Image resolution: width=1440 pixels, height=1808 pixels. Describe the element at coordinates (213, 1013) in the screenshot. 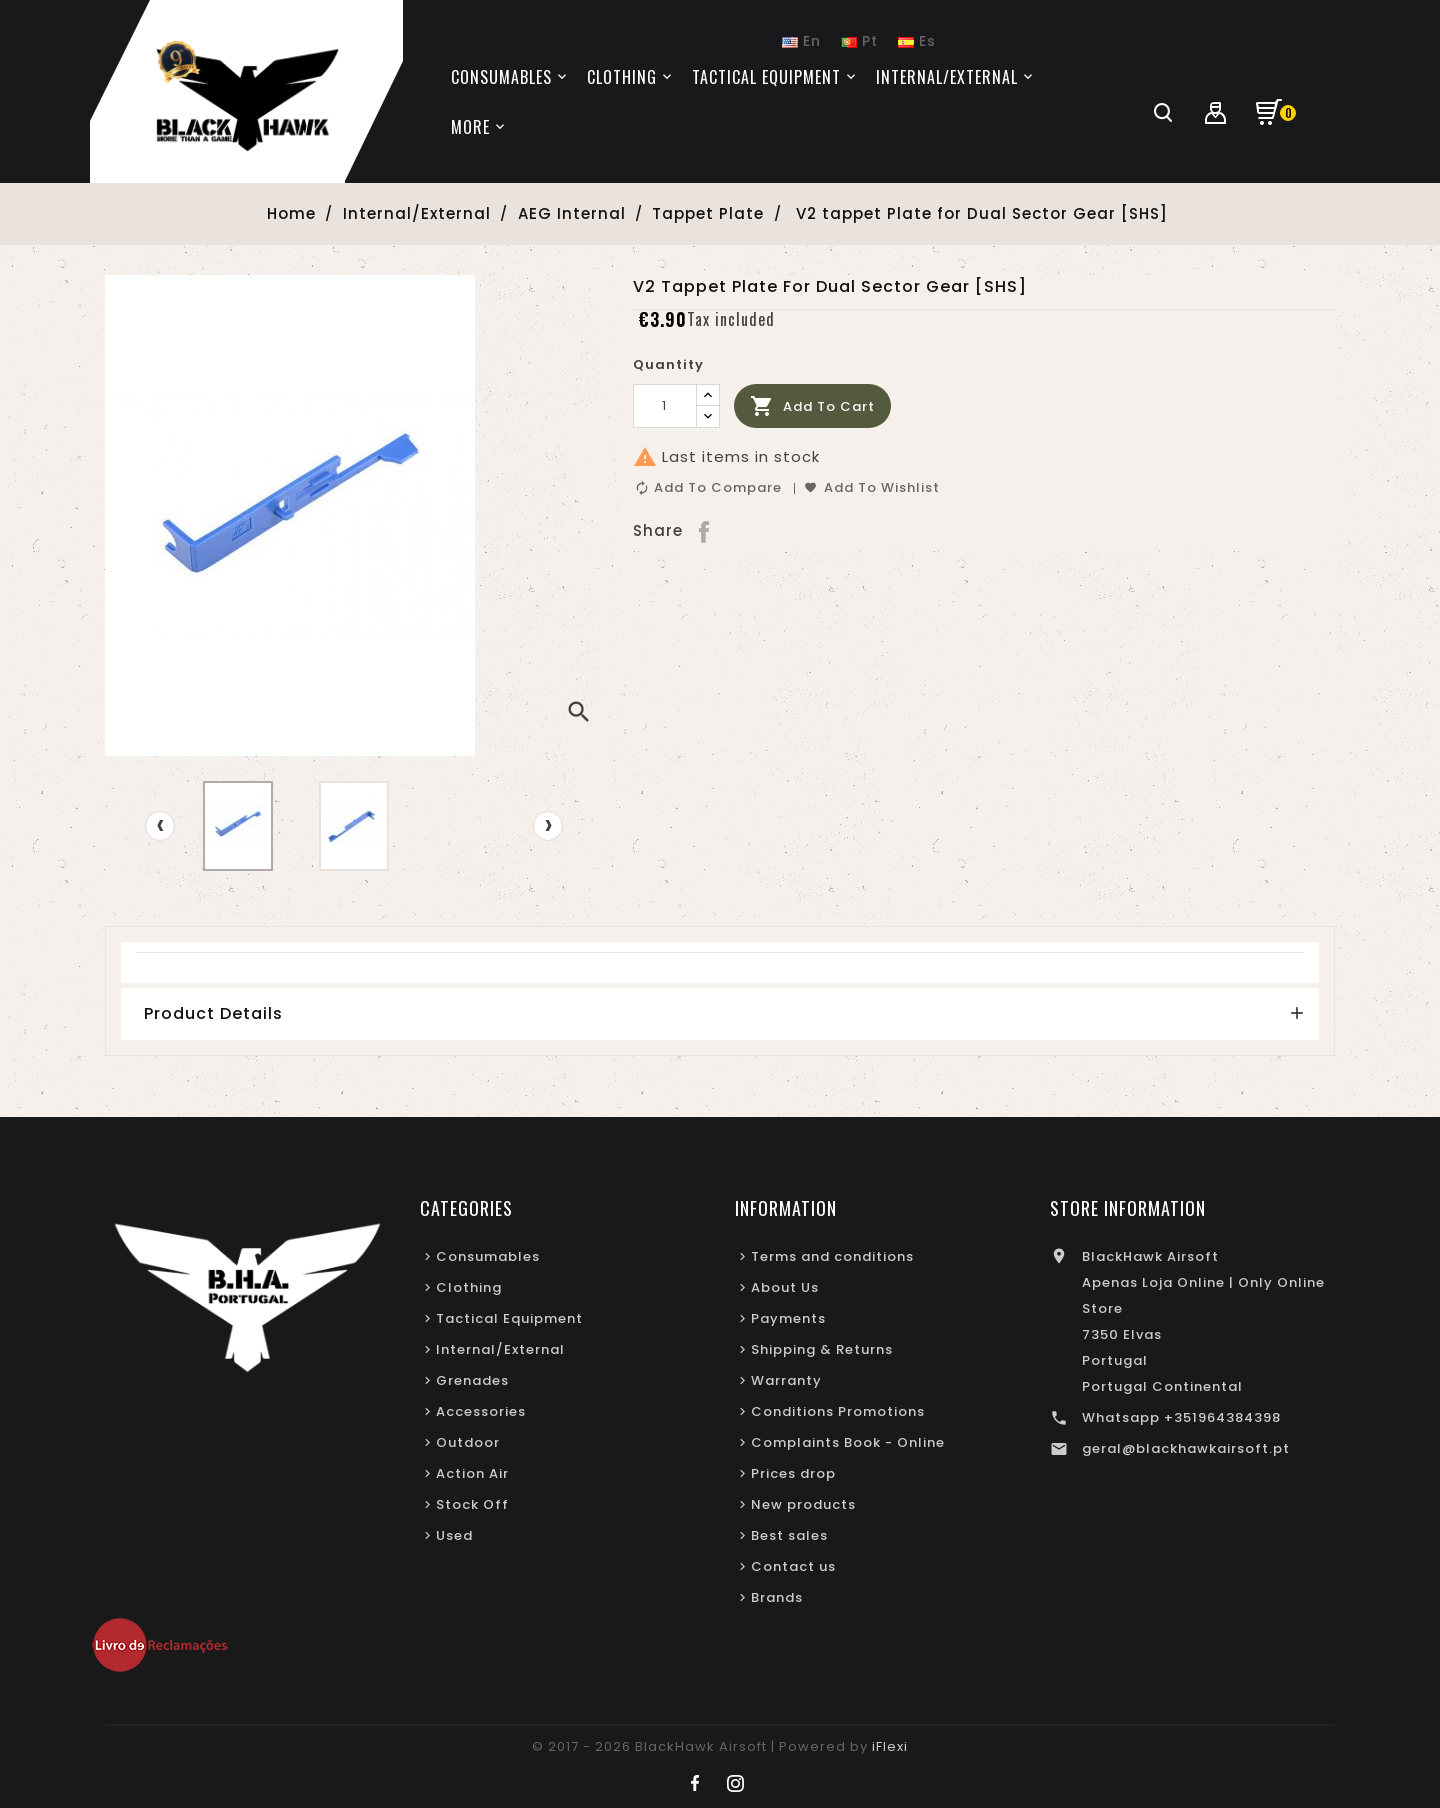

I see `Product Details` at that location.